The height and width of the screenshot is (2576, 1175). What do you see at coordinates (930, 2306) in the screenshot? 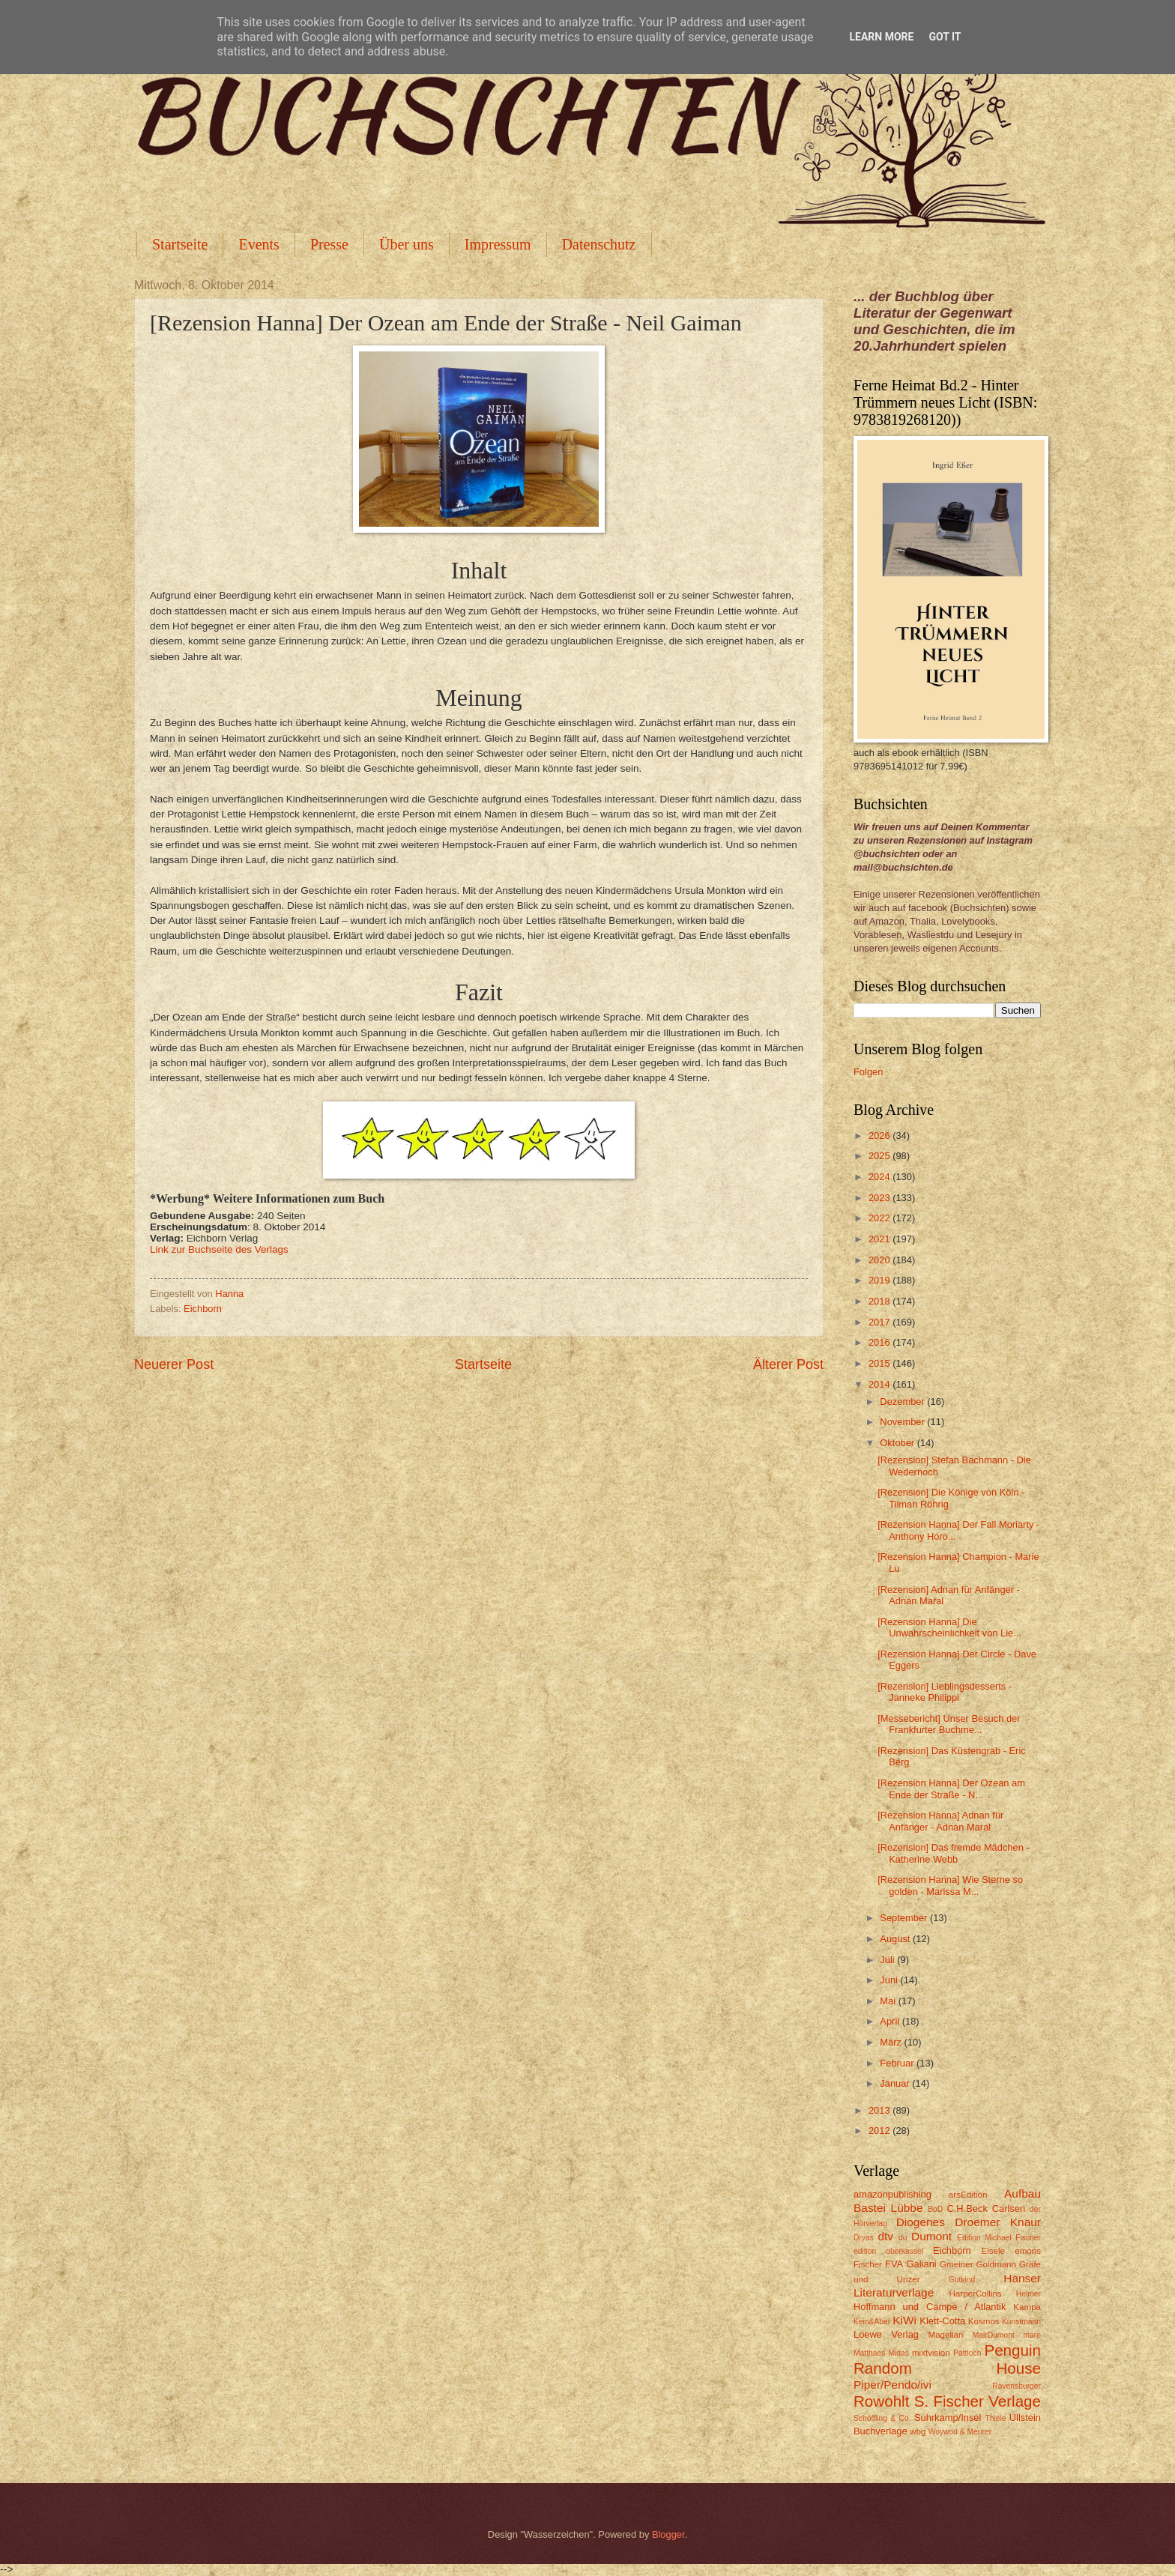
I see `Hoffmann und Campe / Atlantik` at bounding box center [930, 2306].